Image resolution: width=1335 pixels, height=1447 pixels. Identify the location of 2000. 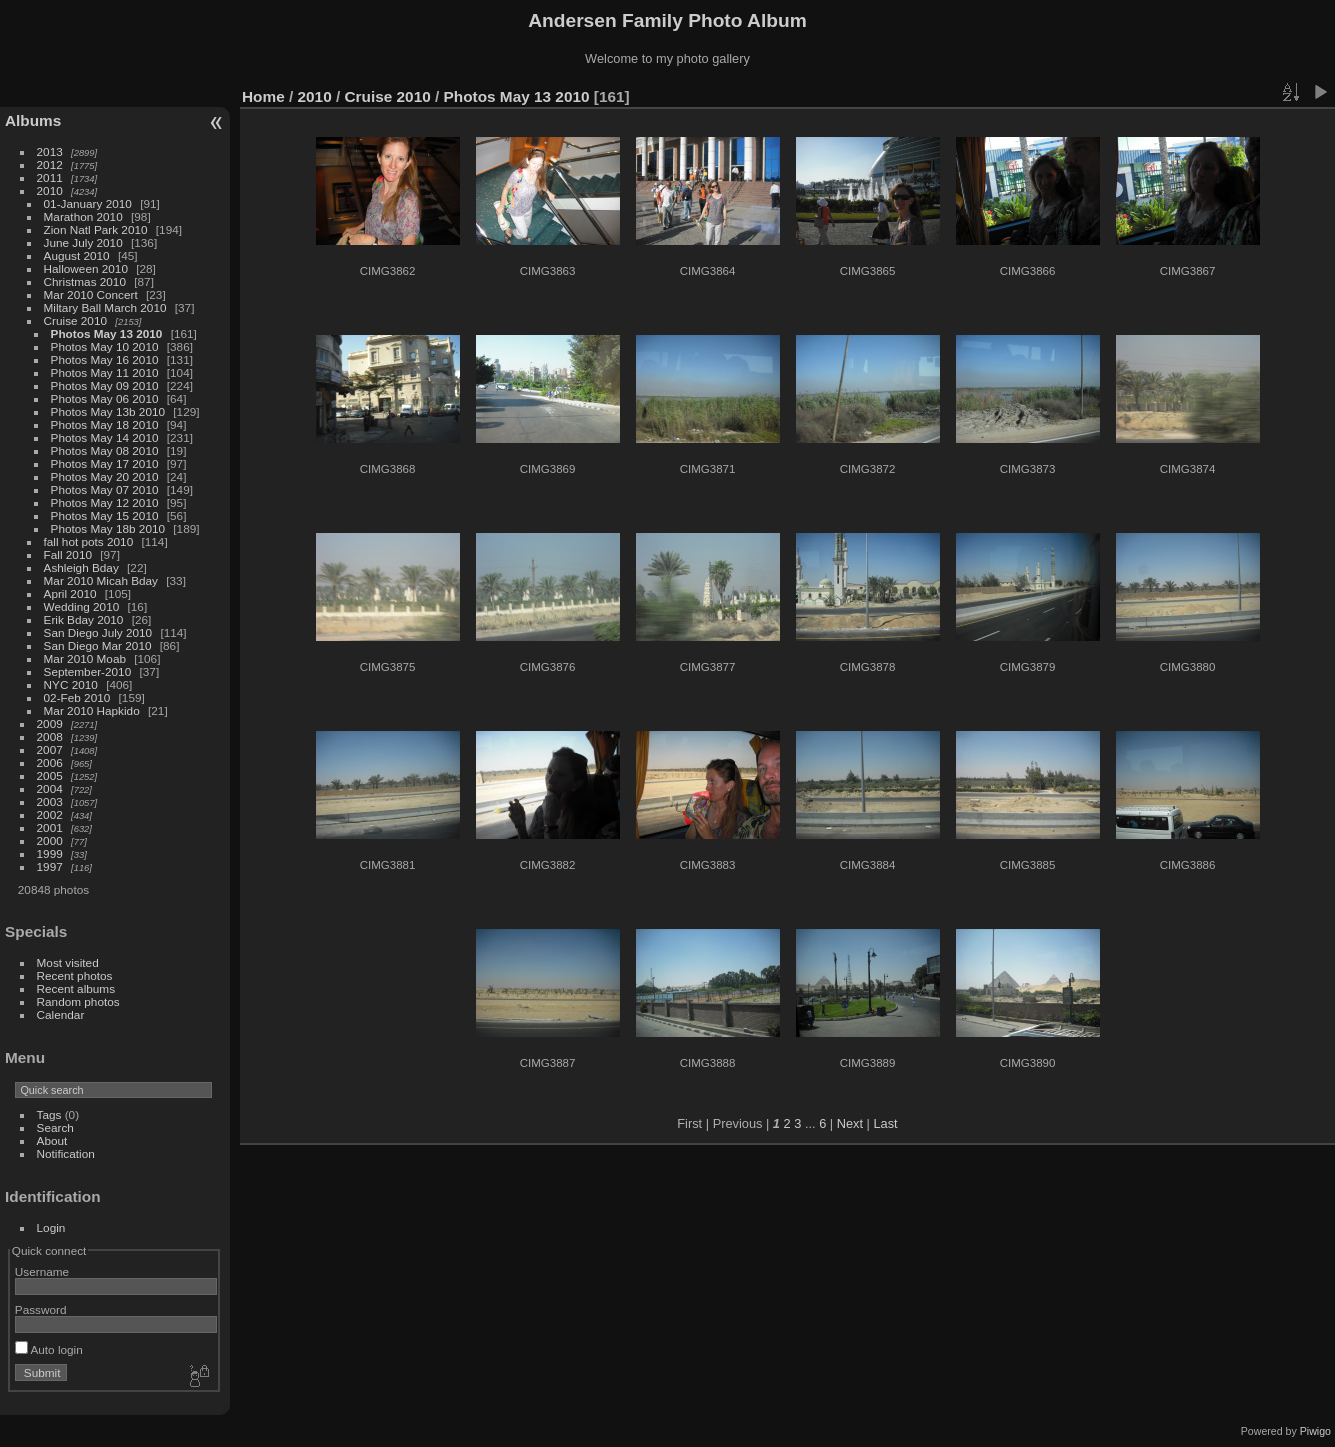
(50, 840).